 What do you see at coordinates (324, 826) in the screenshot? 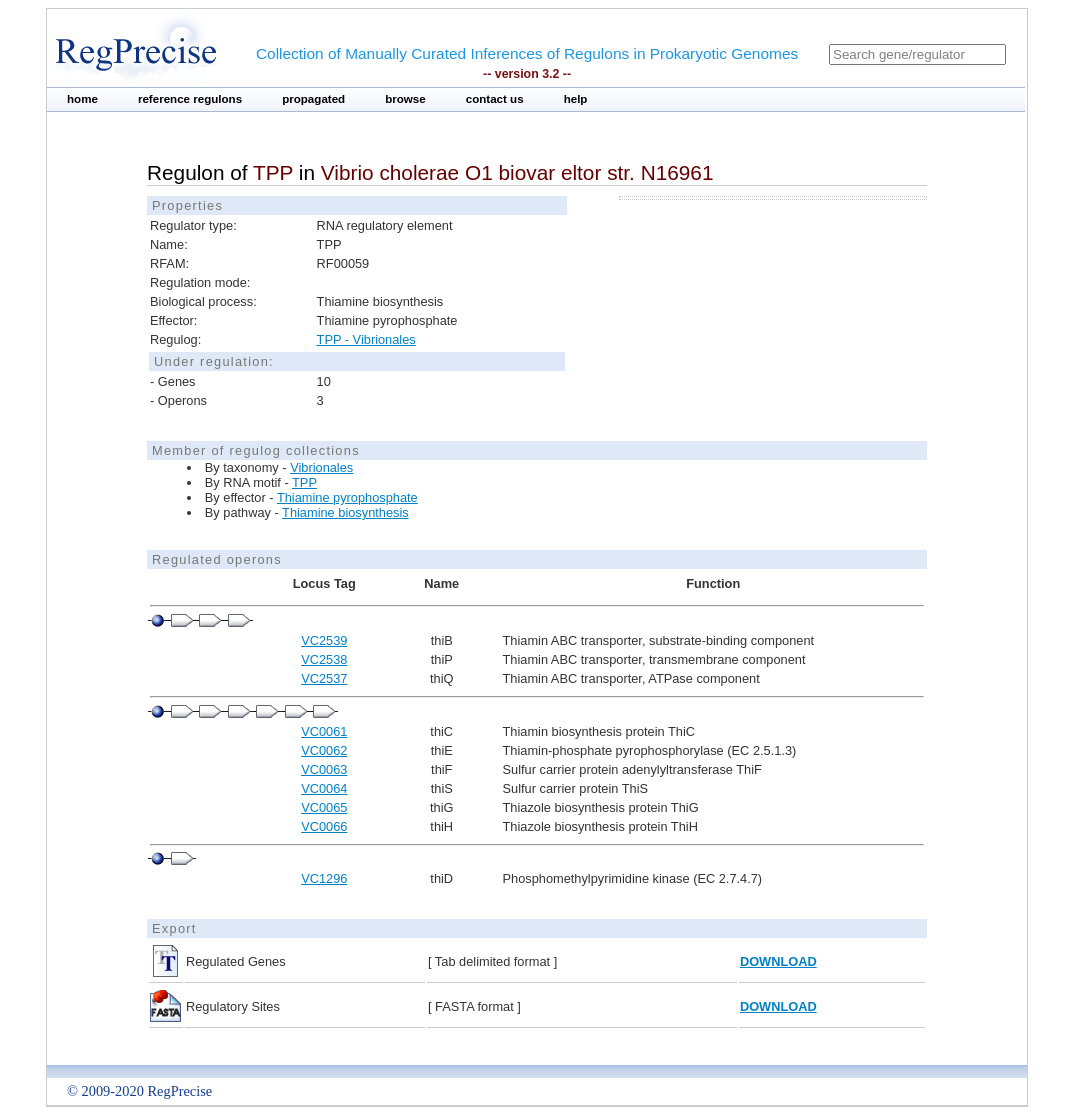
I see `VC0066` at bounding box center [324, 826].